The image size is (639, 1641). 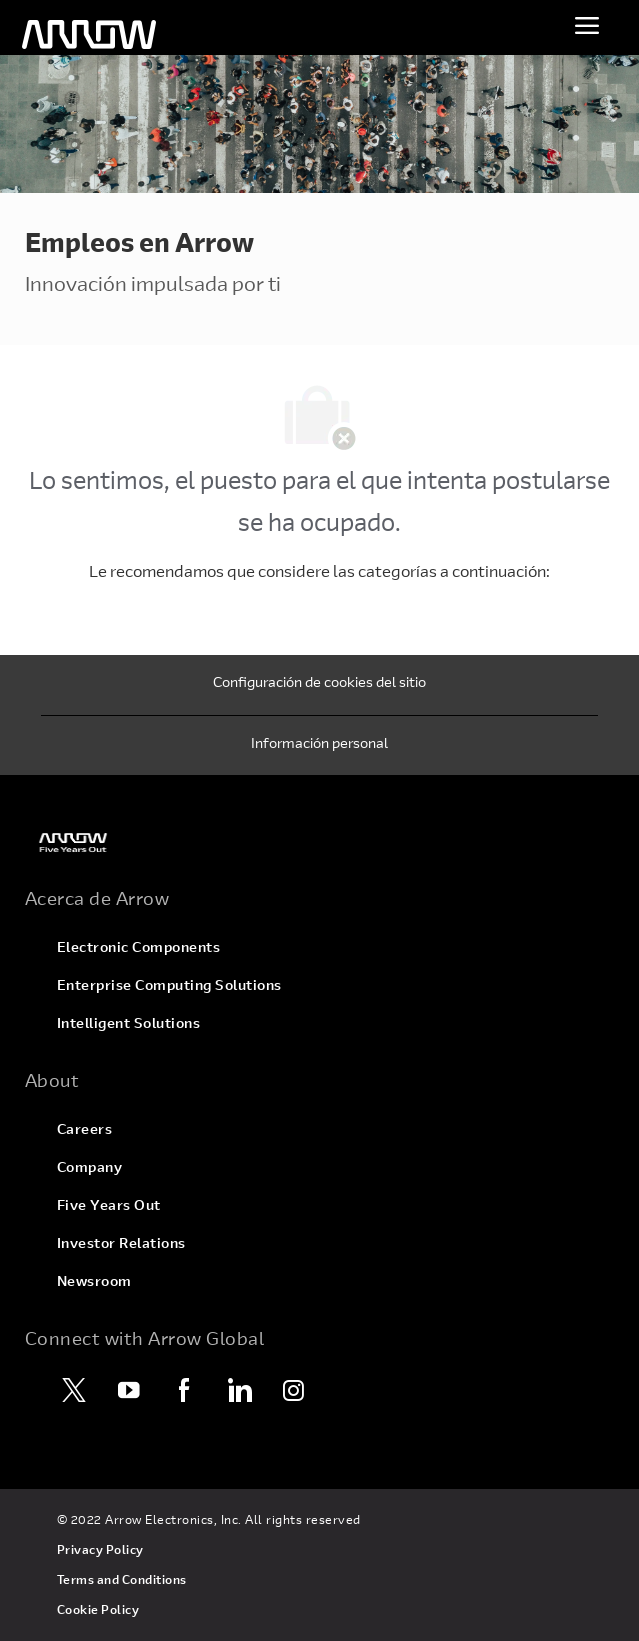 What do you see at coordinates (587, 25) in the screenshot?
I see `[Menú para alternar]` at bounding box center [587, 25].